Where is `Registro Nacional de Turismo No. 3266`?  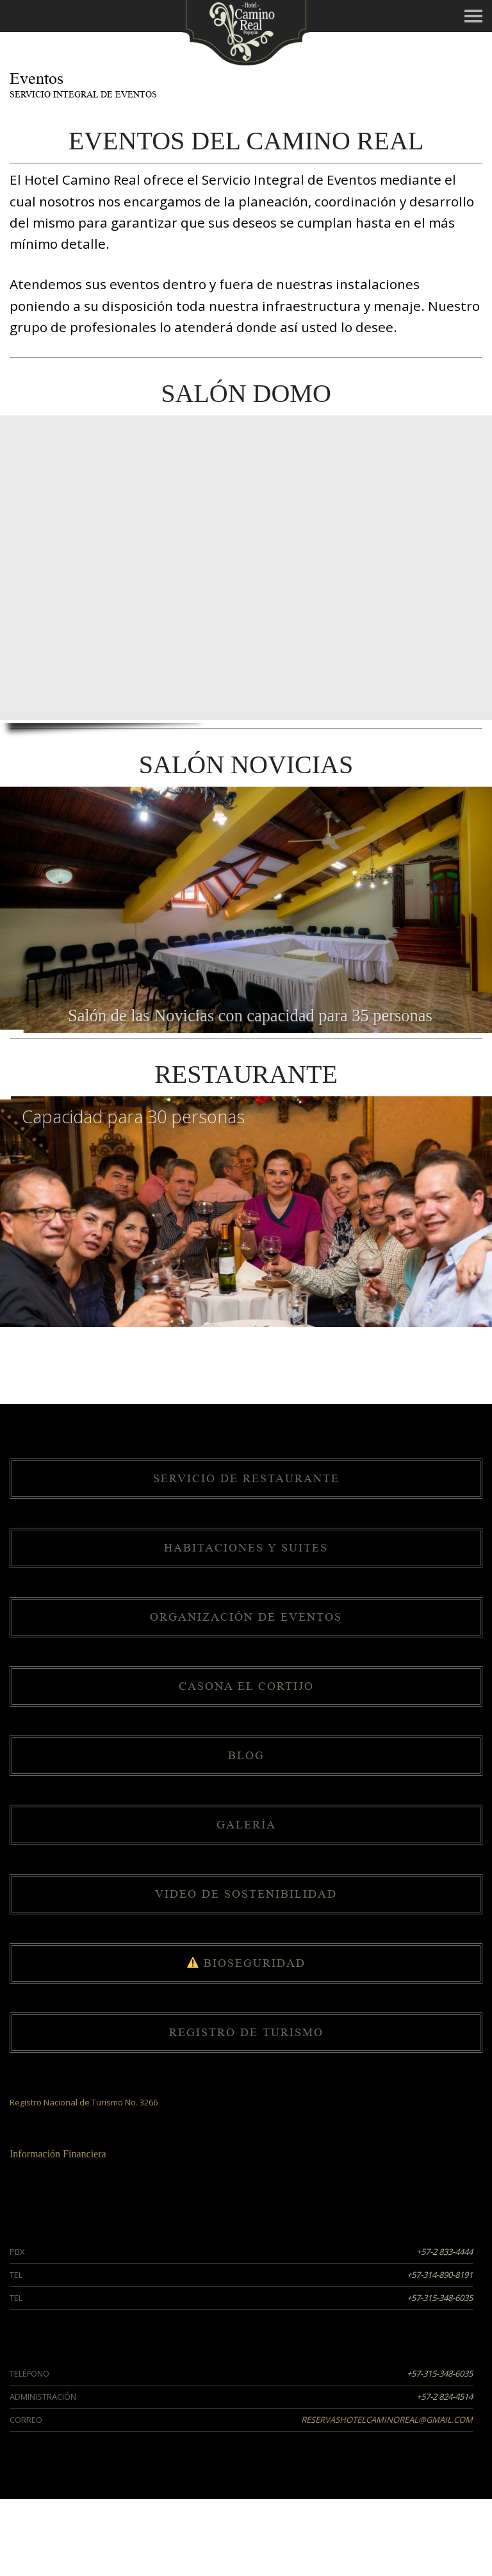 Registro Nacional de Turismo No. 3266 is located at coordinates (84, 2102).